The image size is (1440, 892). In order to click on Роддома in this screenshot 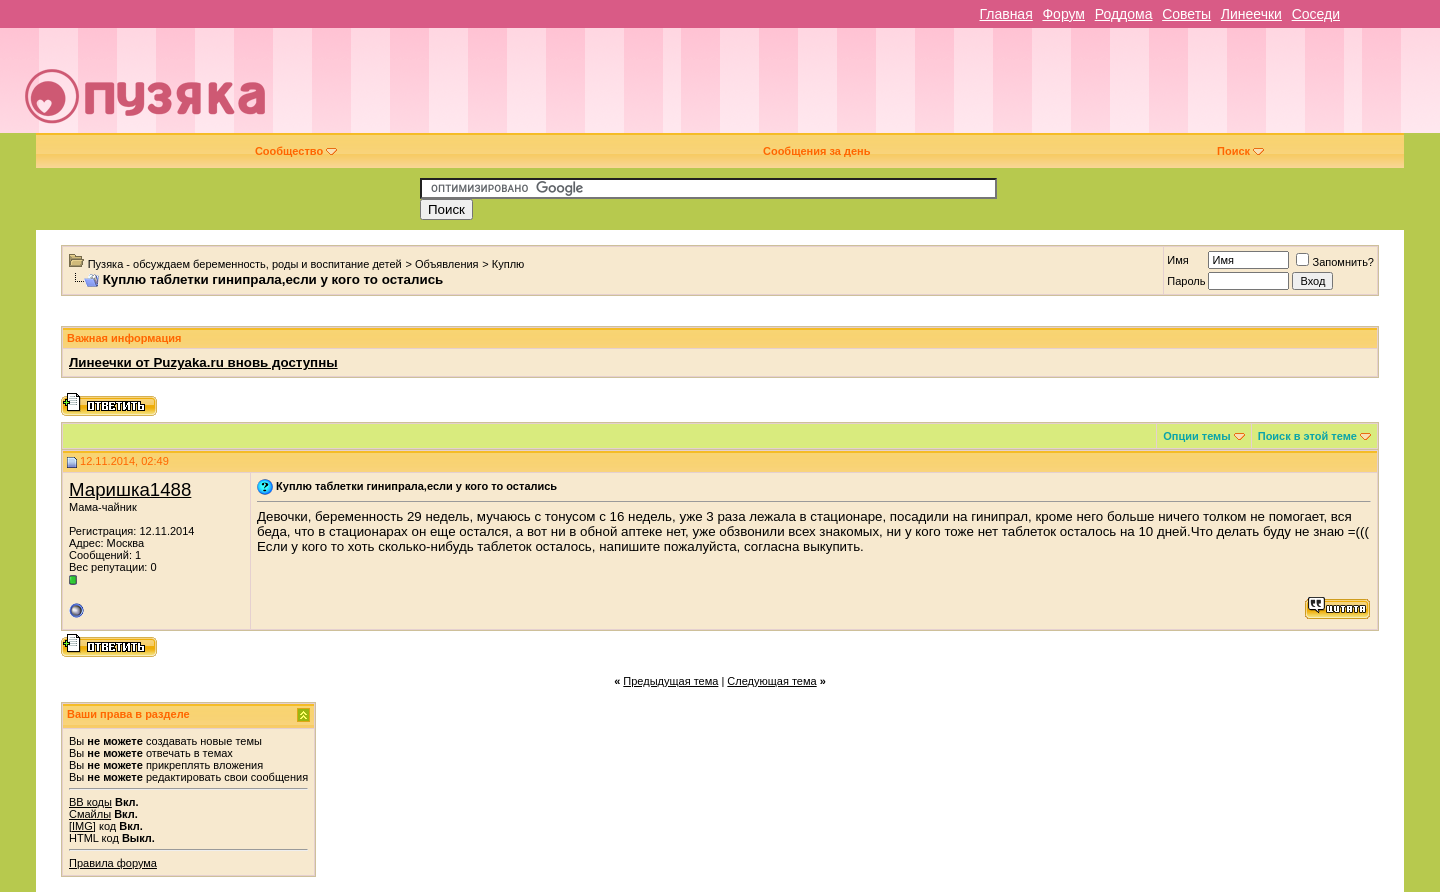, I will do `click(1124, 14)`.